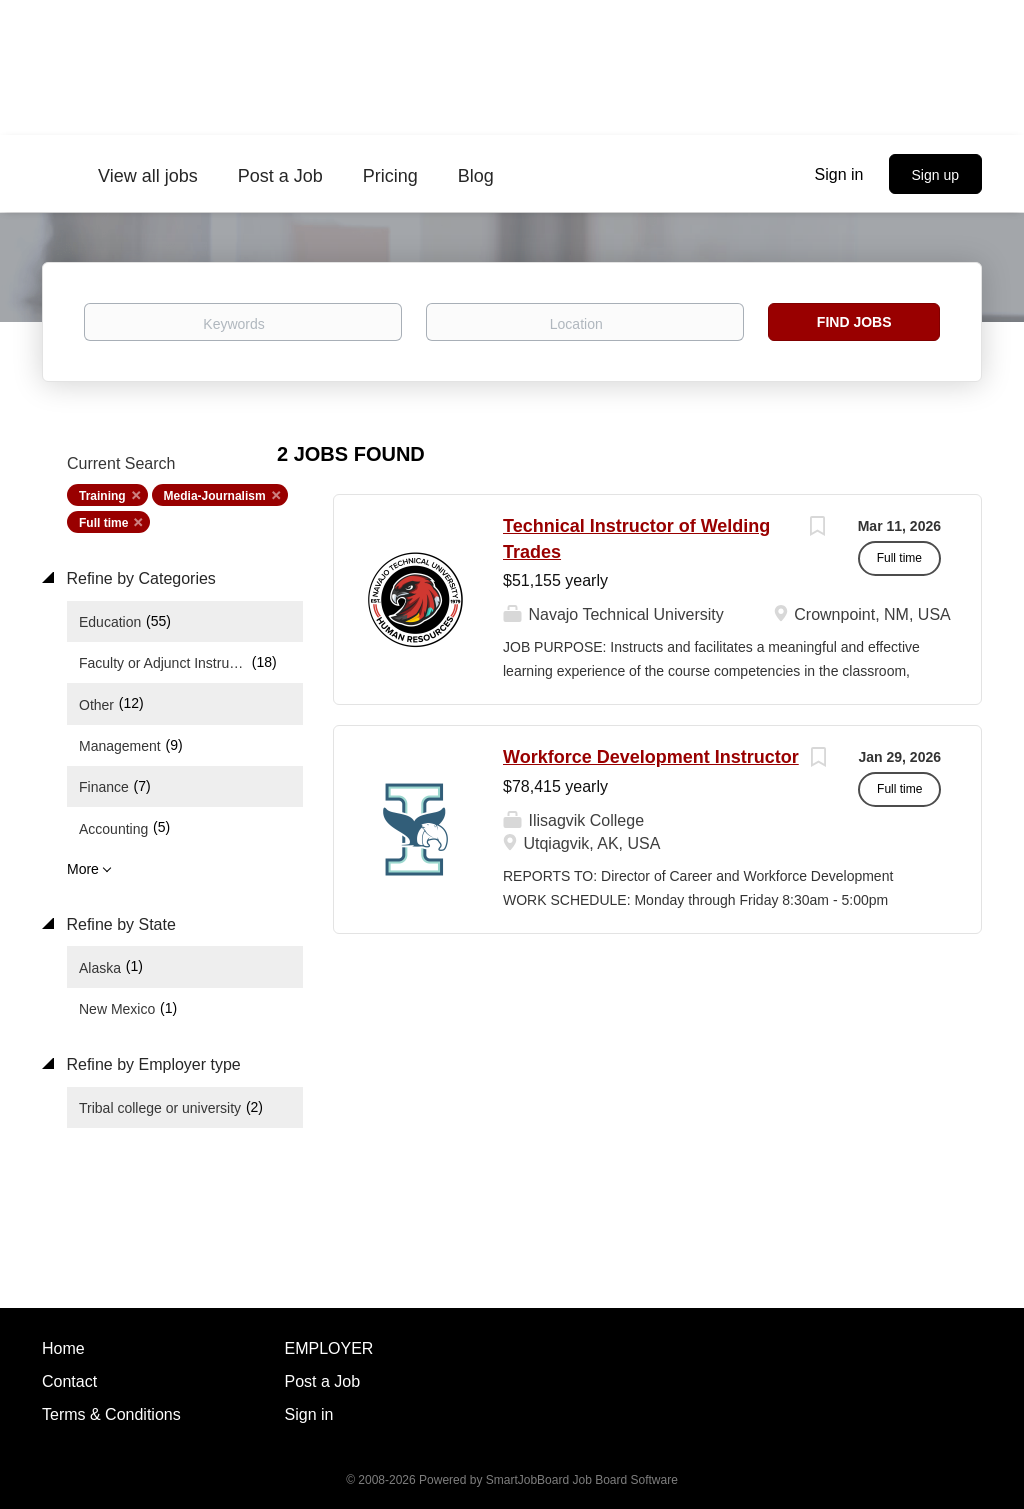 Image resolution: width=1024 pixels, height=1509 pixels. Describe the element at coordinates (103, 523) in the screenshot. I see `Full time [Remove "Full time" from search]` at that location.